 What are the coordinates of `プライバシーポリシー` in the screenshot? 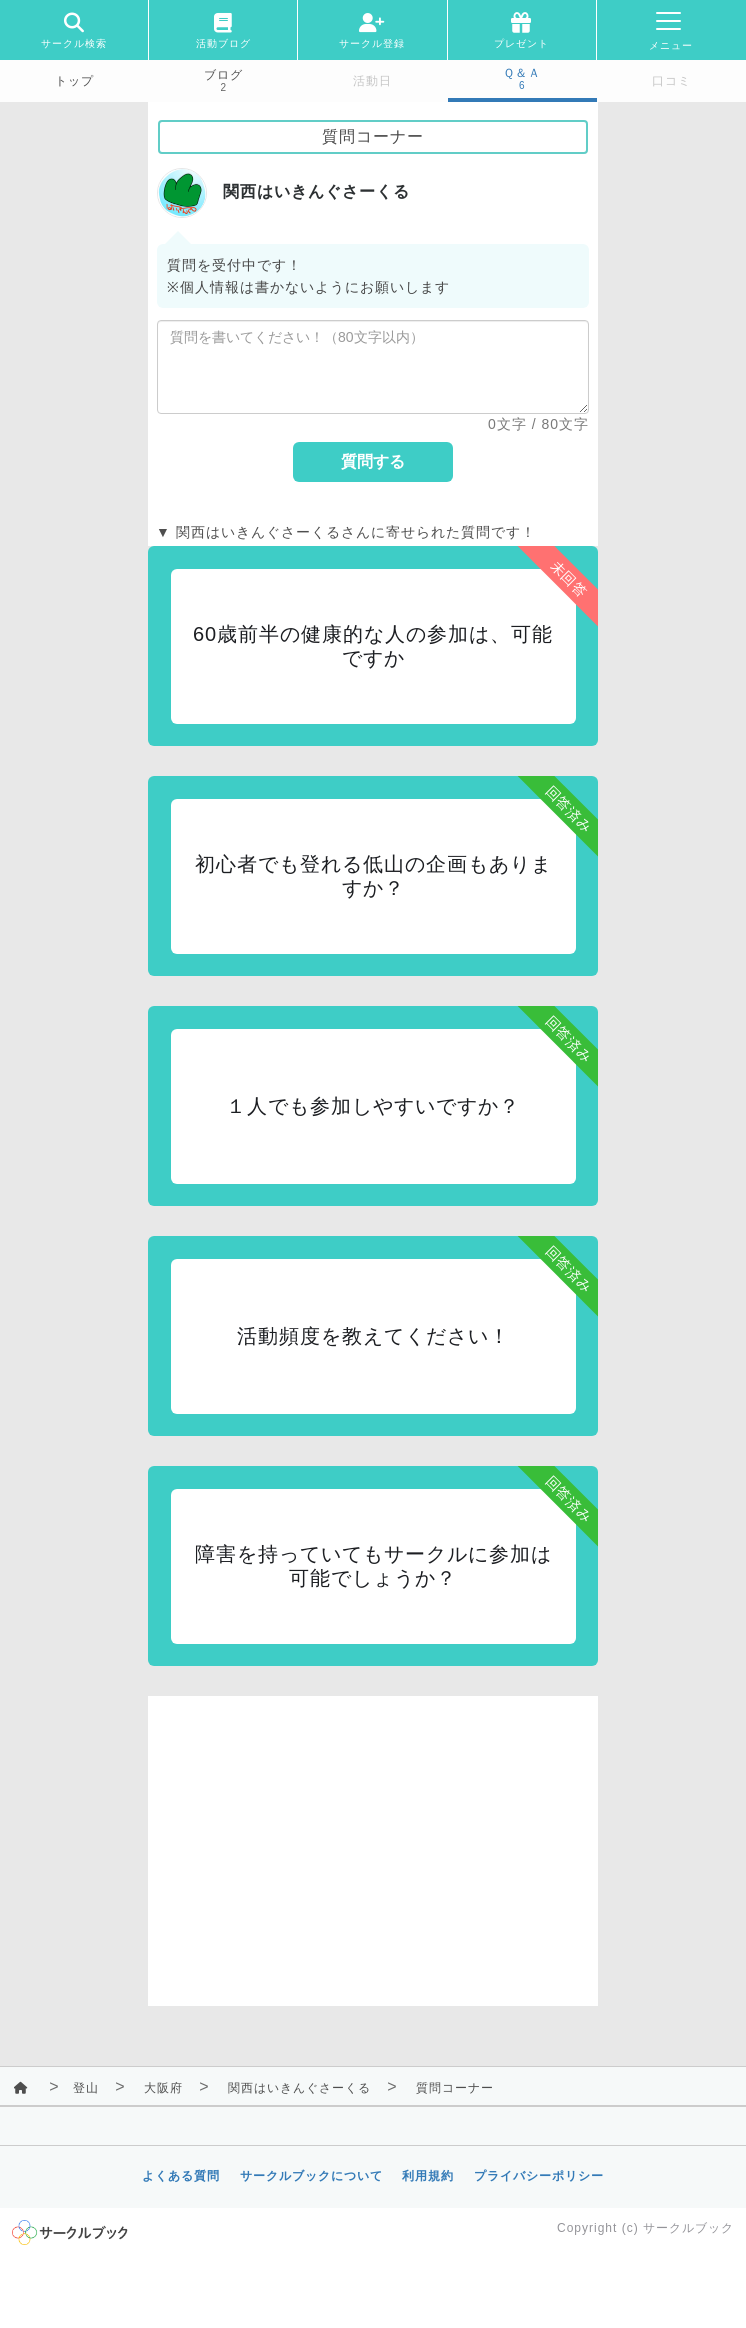 It's located at (539, 2176).